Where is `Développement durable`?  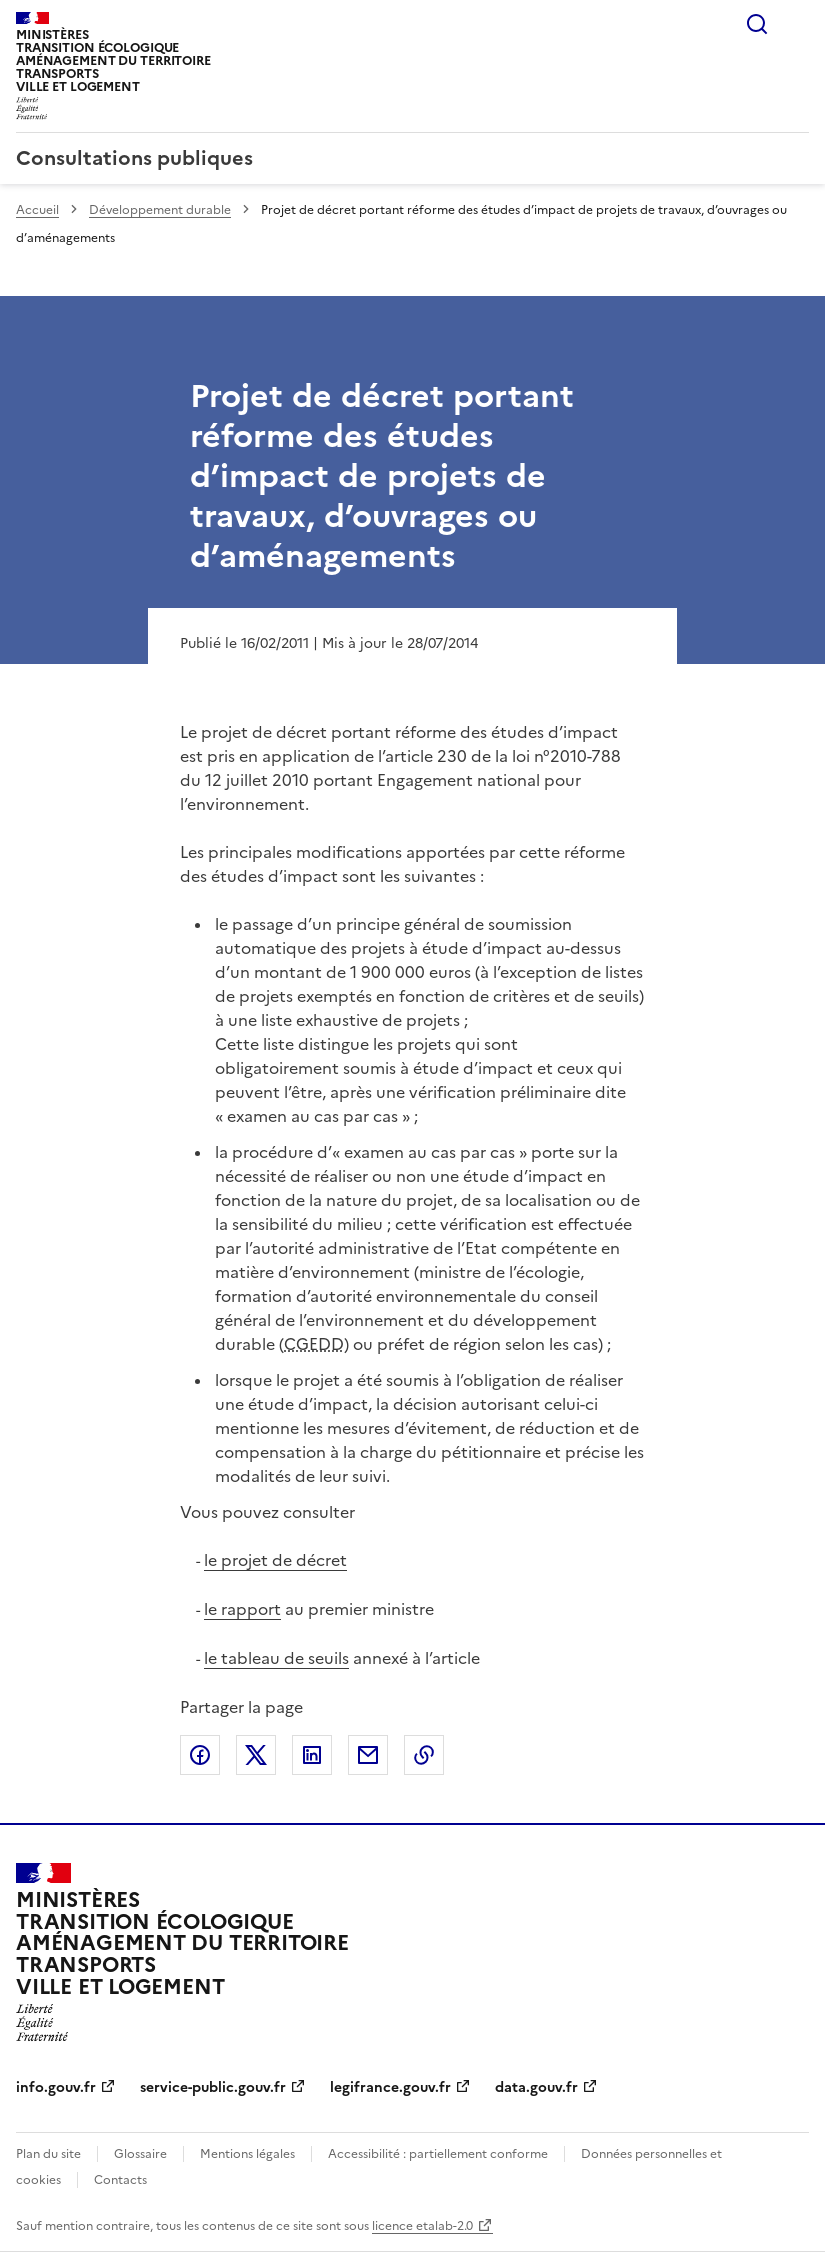
Développement durable is located at coordinates (160, 210).